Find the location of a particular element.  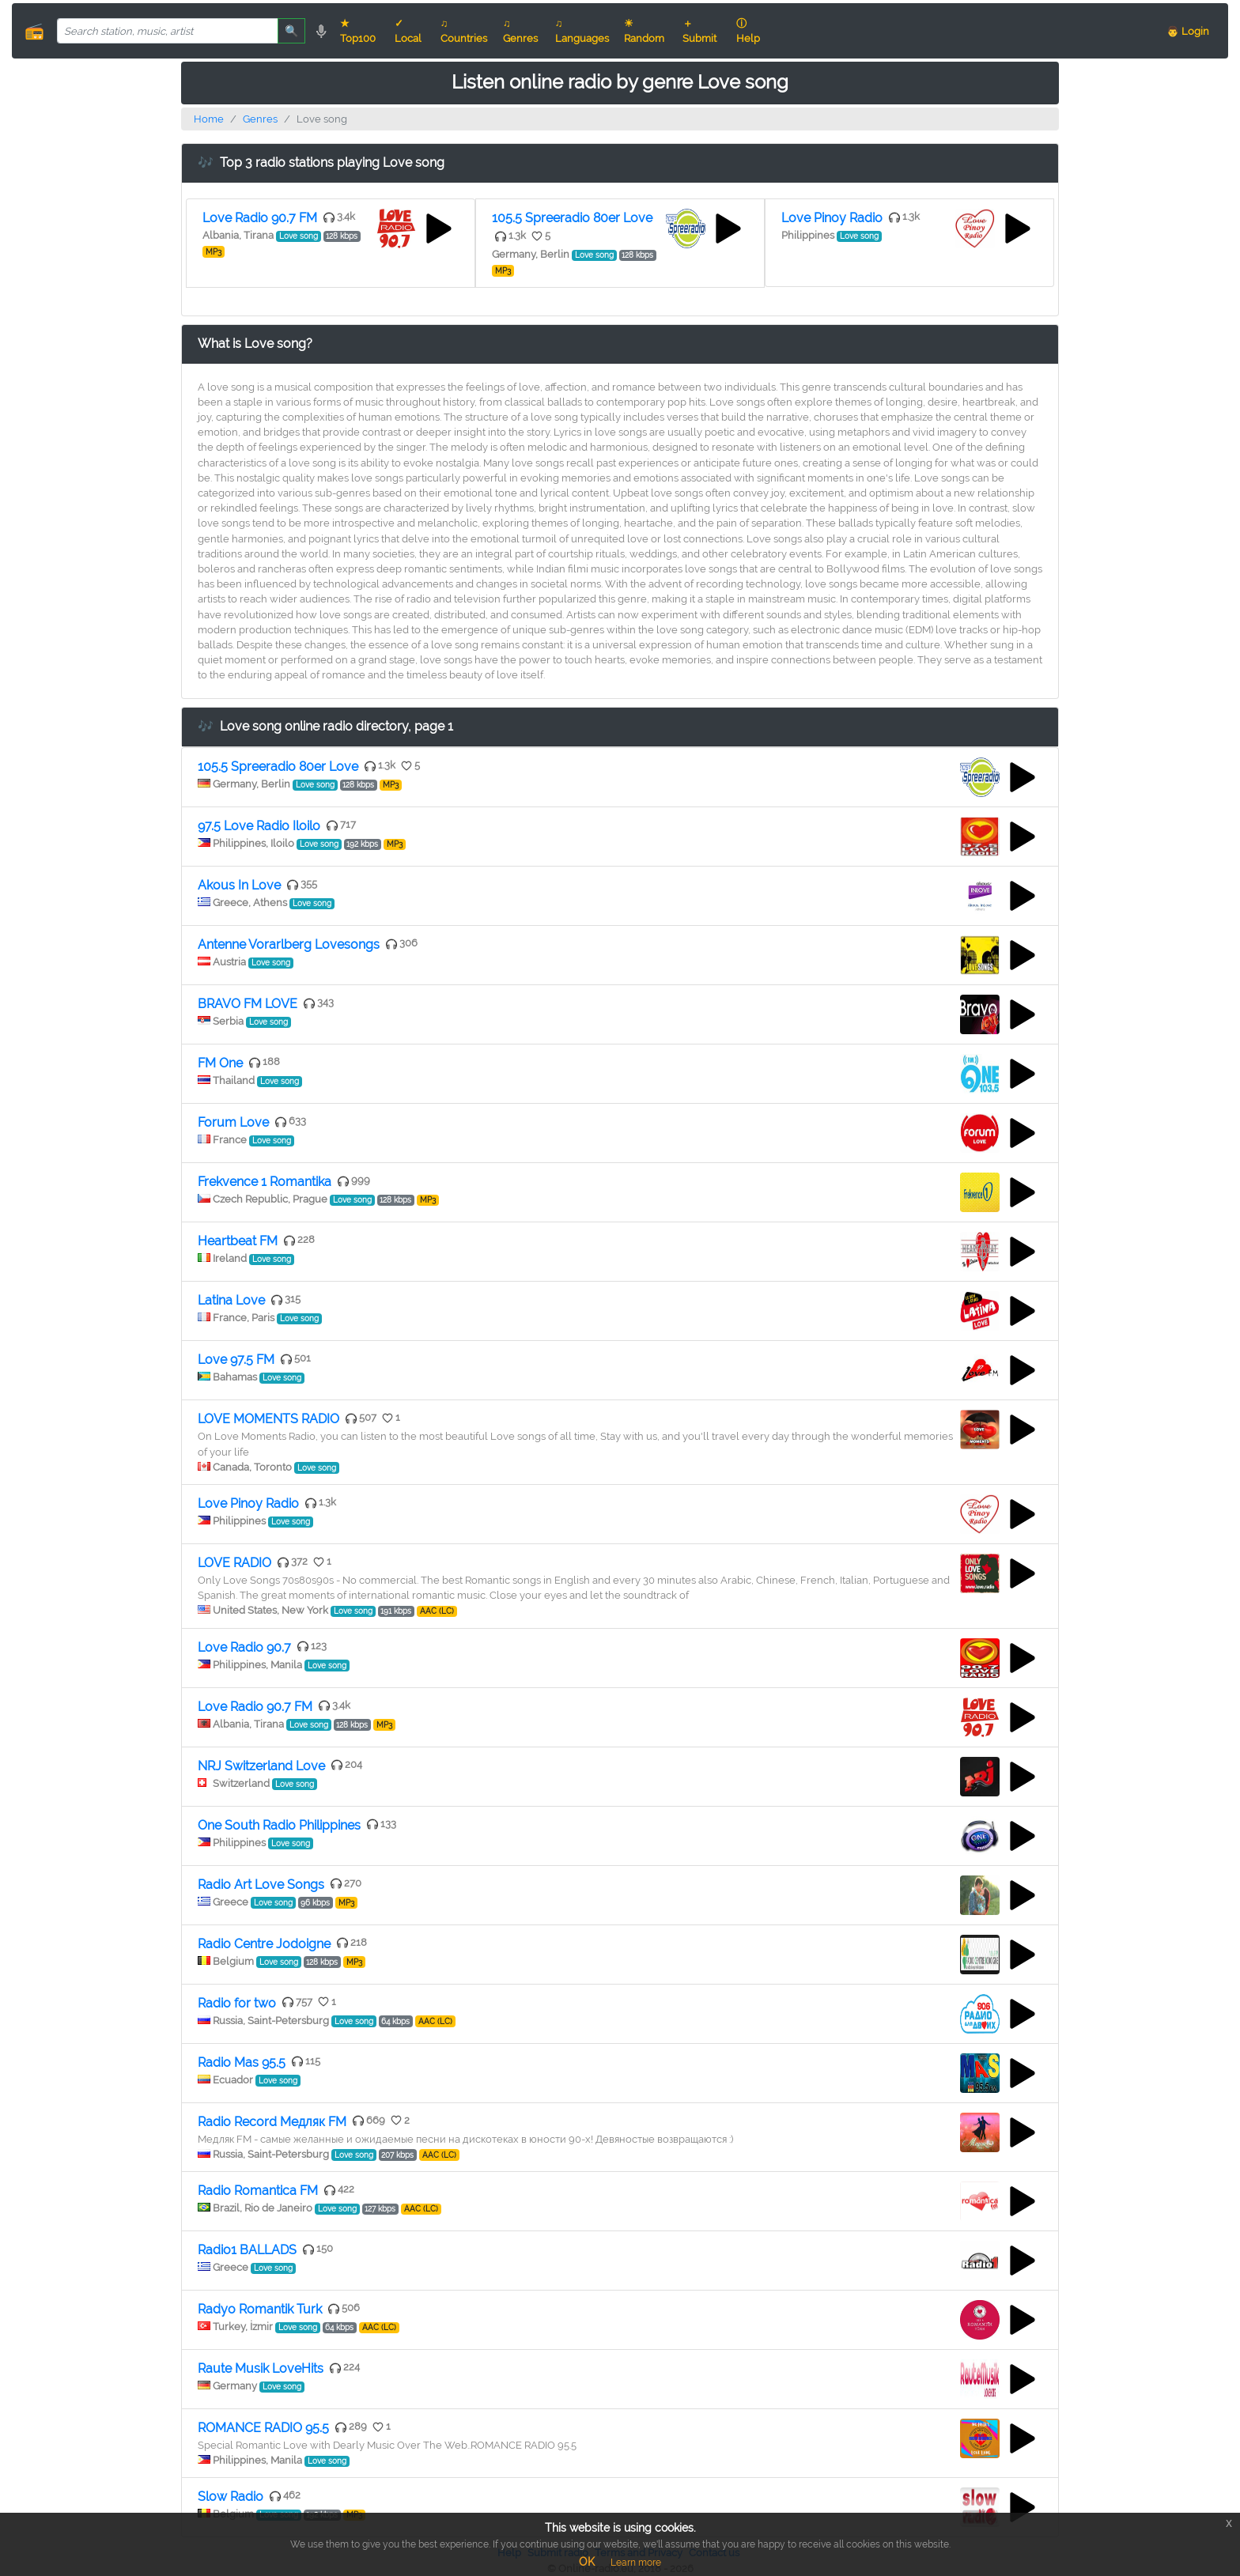

FM One is located at coordinates (220, 1063).